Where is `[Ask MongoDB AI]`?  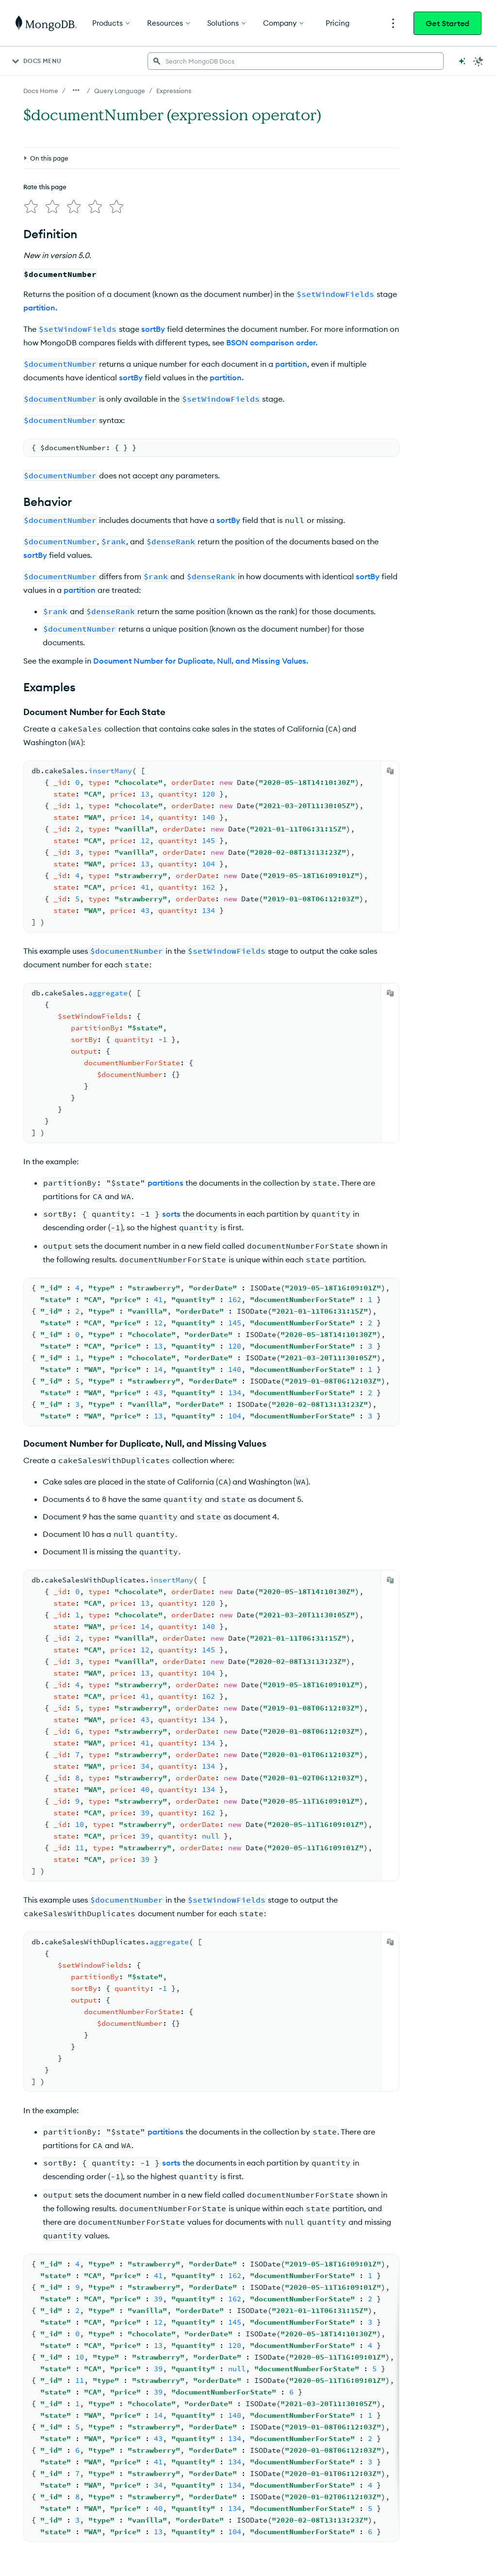
[Ask MongoDB AI] is located at coordinates (462, 61).